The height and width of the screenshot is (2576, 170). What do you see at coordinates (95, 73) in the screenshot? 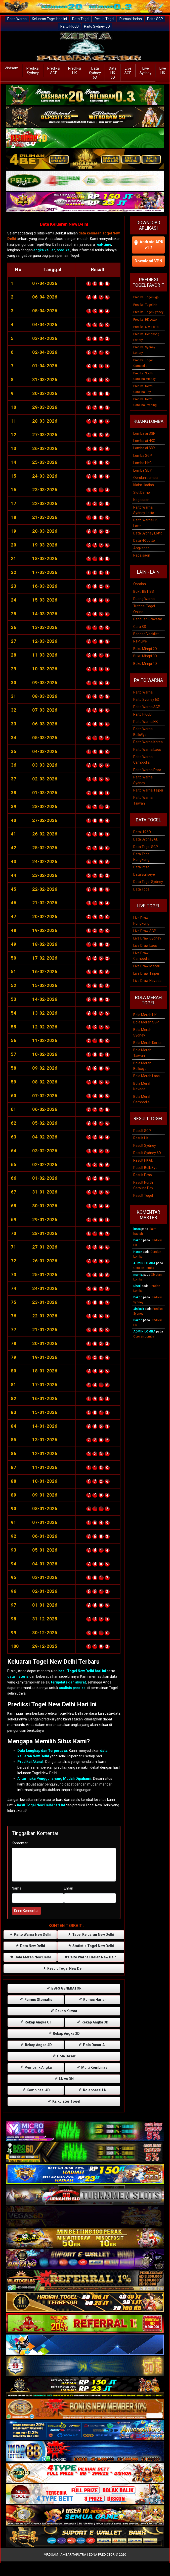
I see `Data Sydney 6D` at bounding box center [95, 73].